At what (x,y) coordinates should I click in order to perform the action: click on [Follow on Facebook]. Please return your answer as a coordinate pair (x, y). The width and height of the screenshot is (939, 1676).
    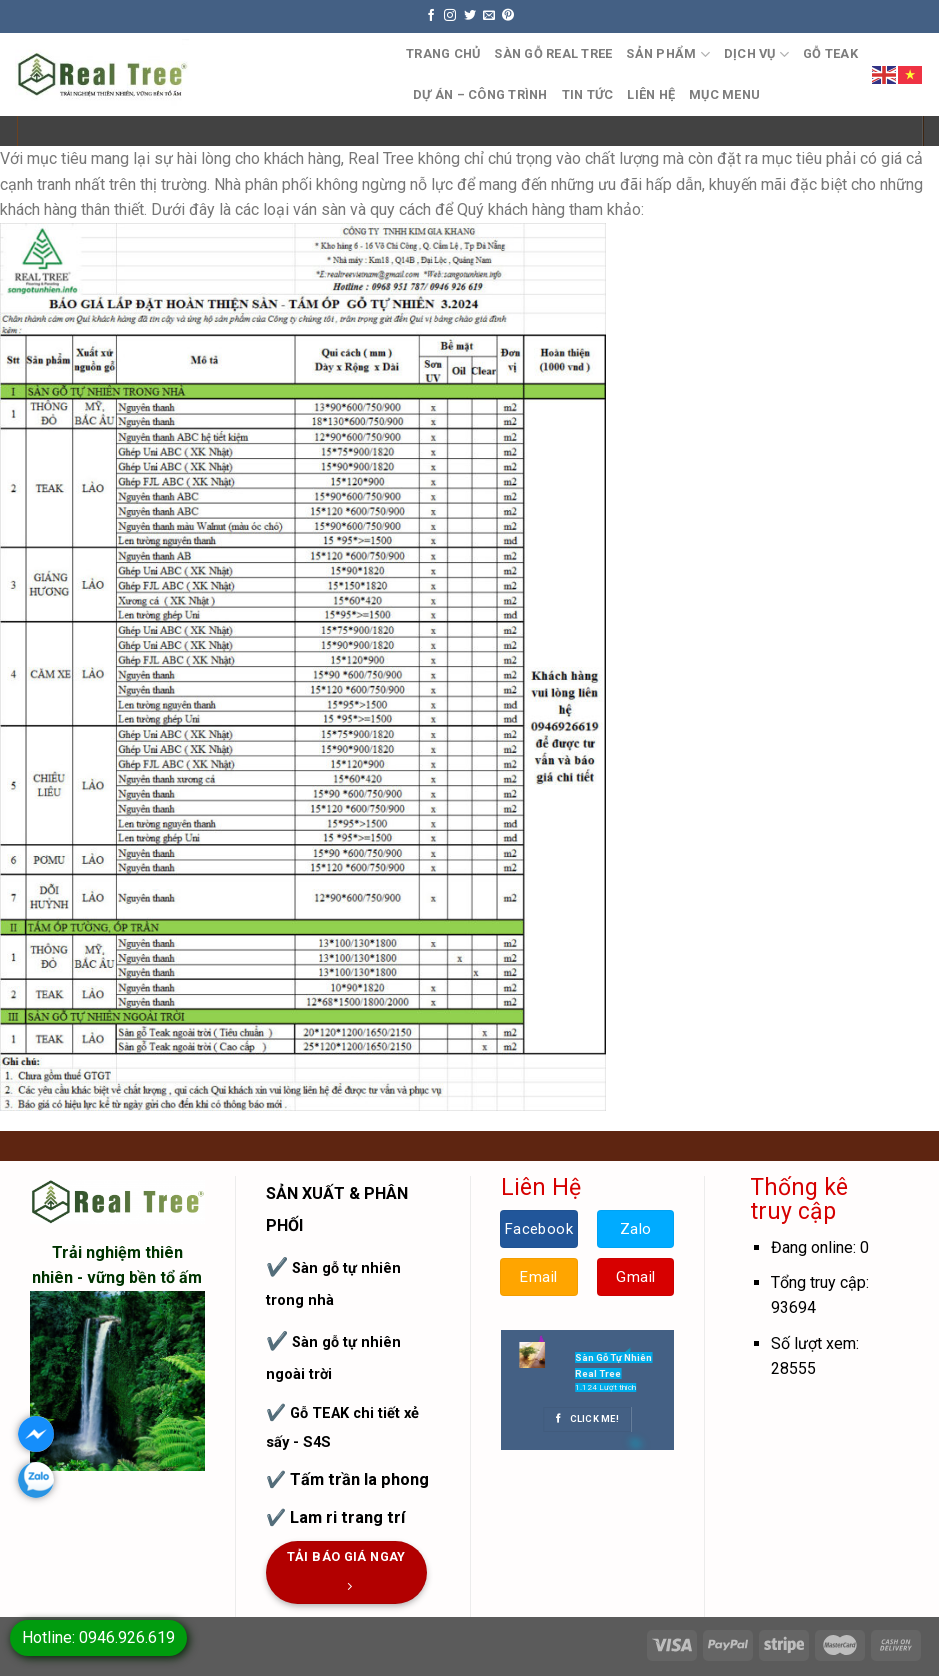
    Looking at the image, I should click on (431, 16).